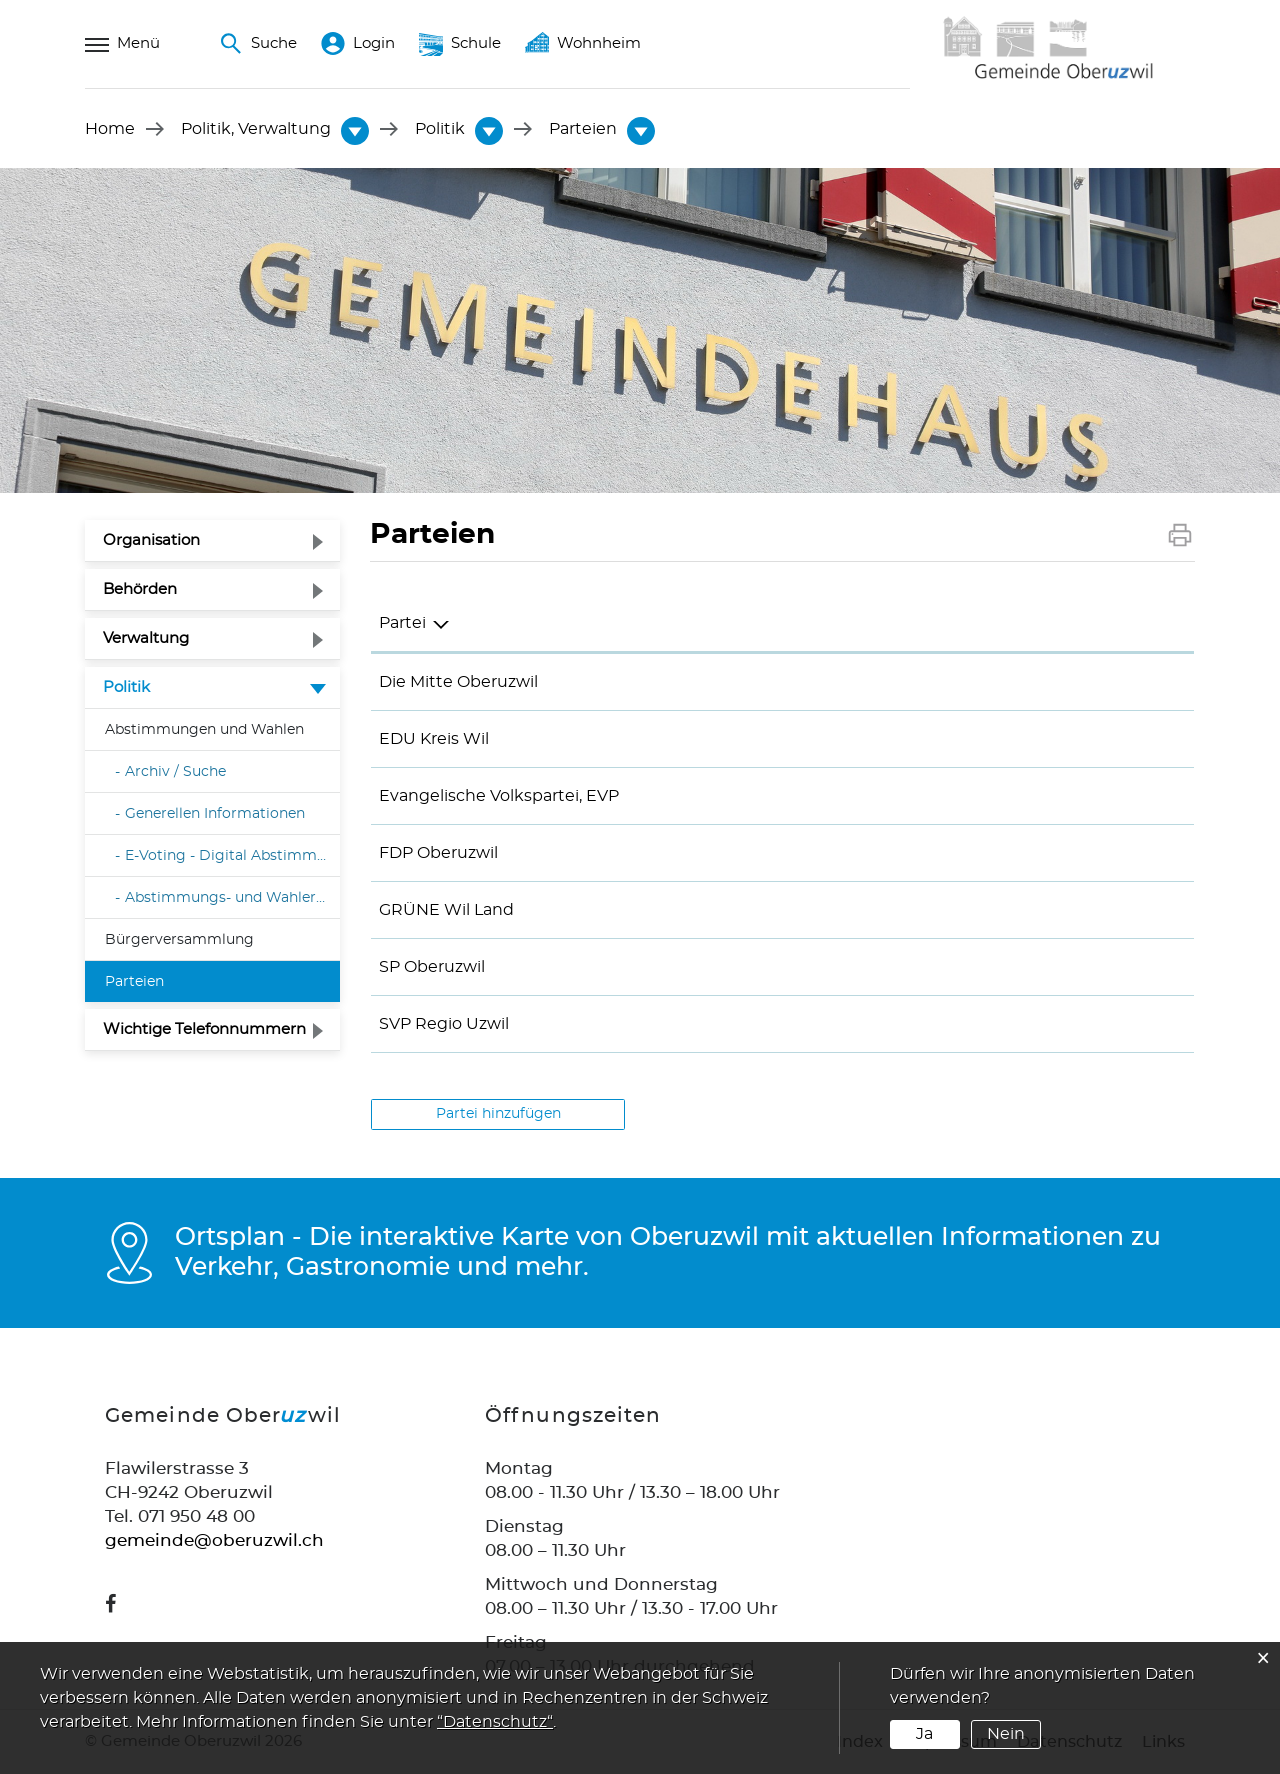 The height and width of the screenshot is (1774, 1280). Describe the element at coordinates (700, 967) in the screenshot. I see `079 475 70 02` at that location.